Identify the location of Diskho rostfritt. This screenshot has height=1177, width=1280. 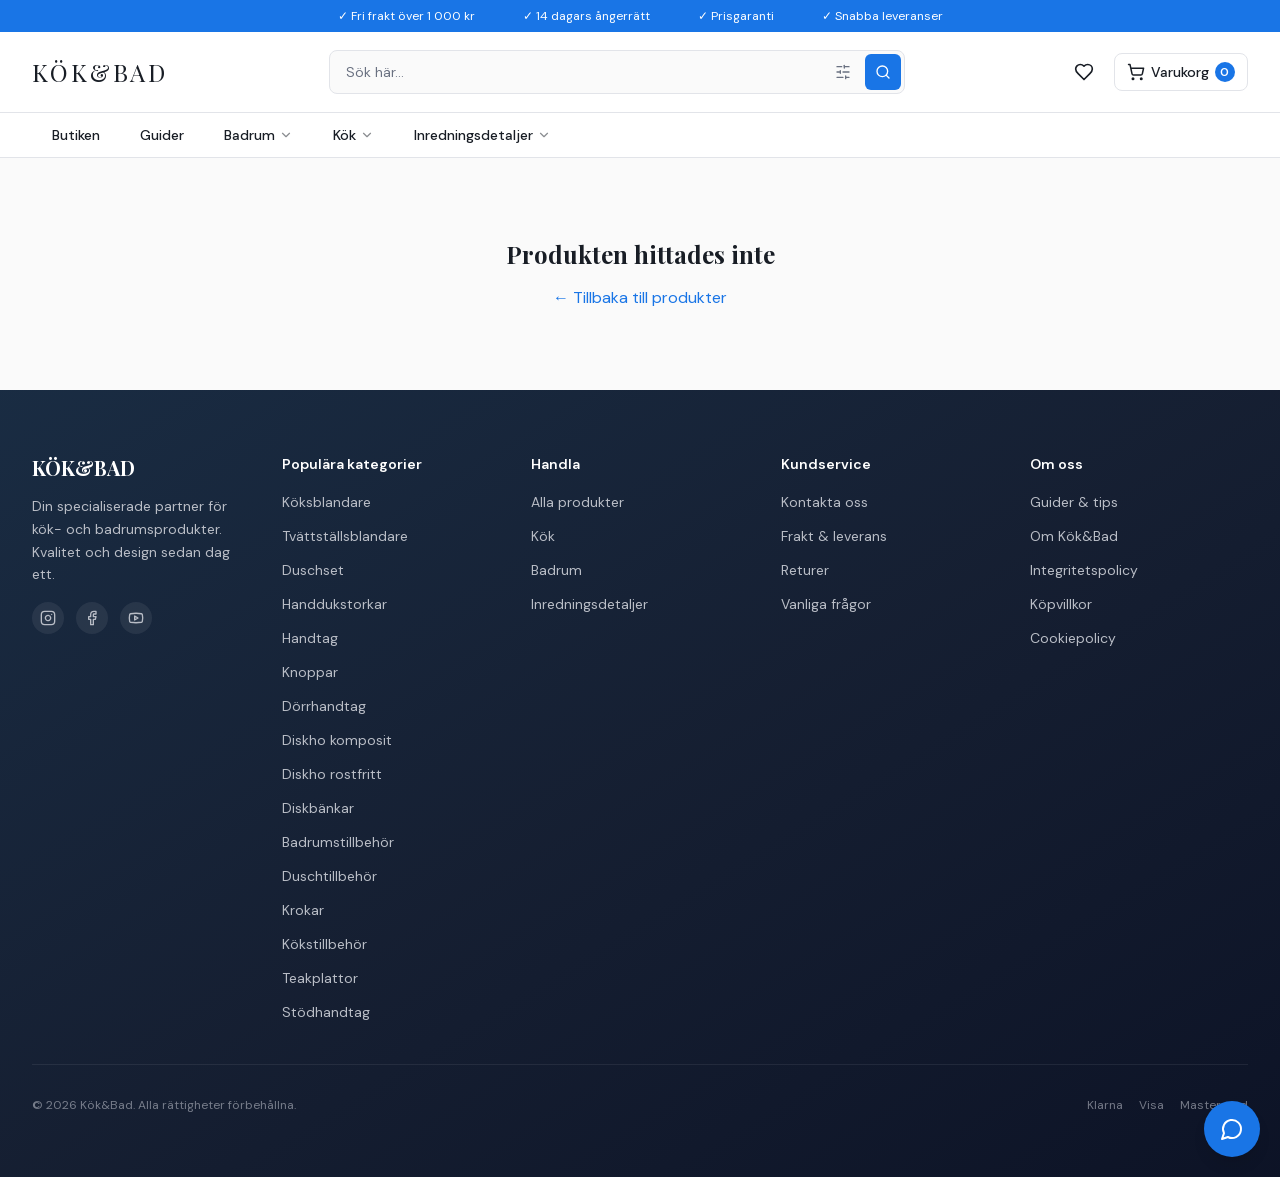
(332, 774).